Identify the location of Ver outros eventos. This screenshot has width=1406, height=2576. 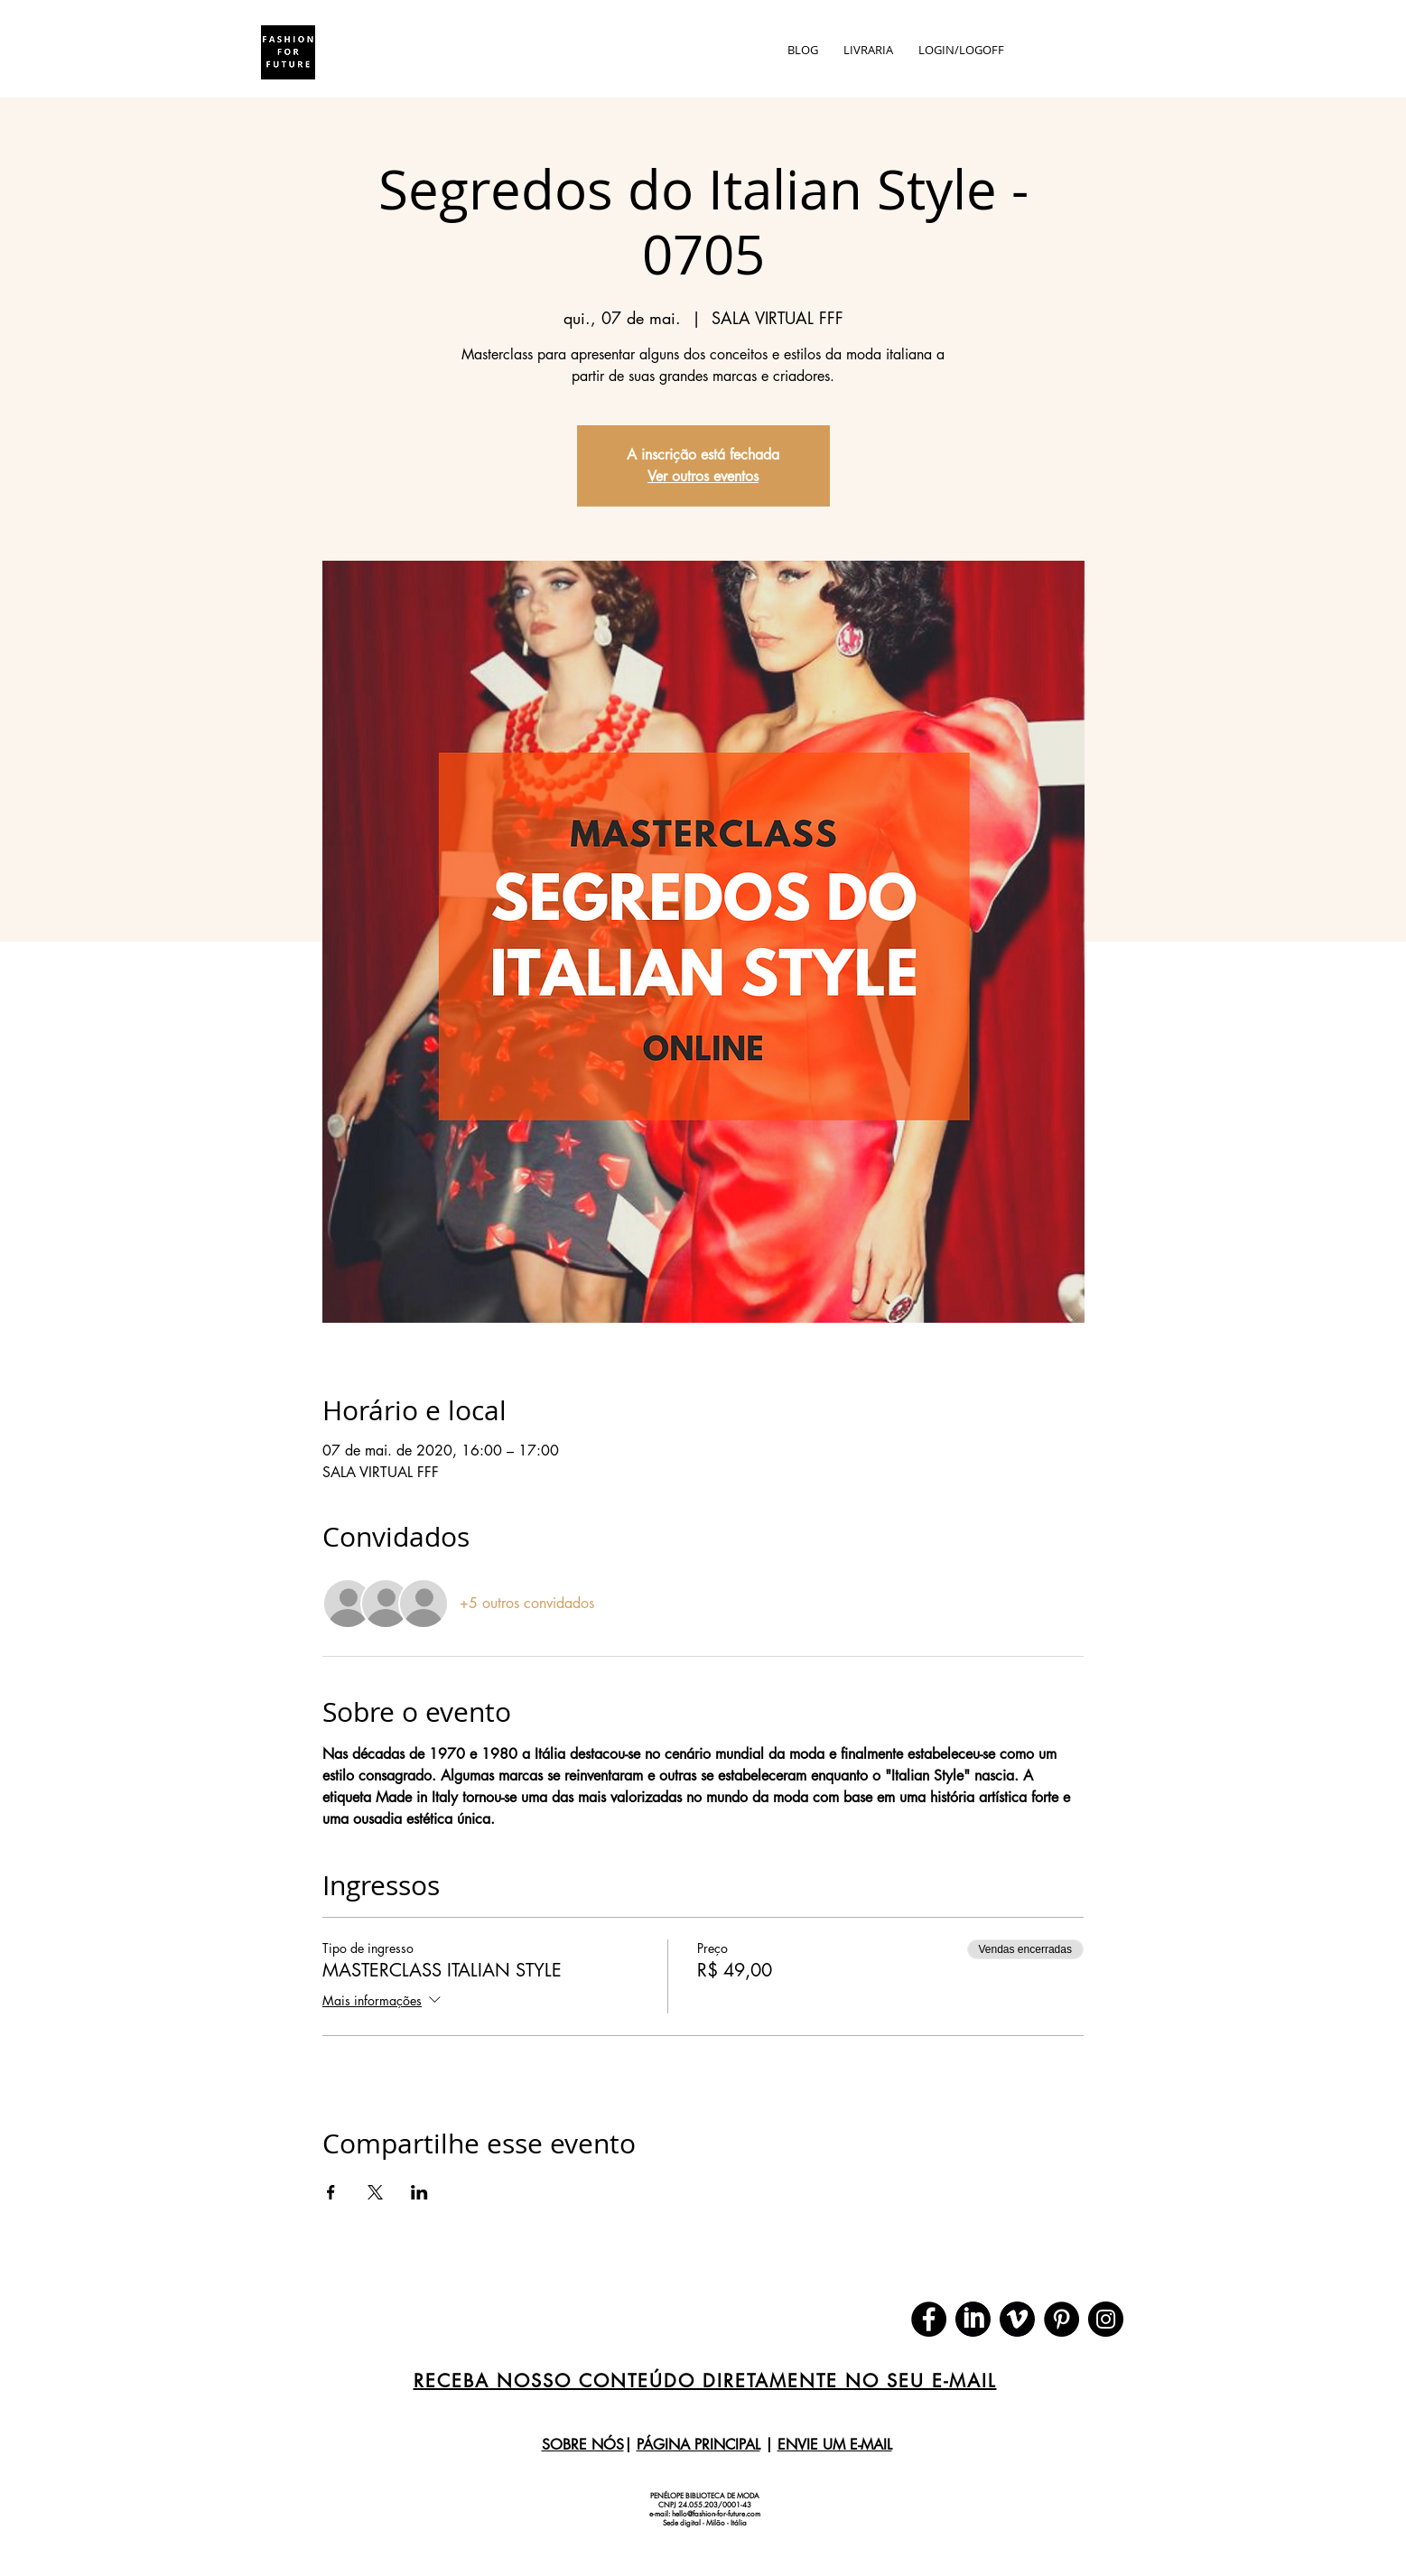
(703, 476).